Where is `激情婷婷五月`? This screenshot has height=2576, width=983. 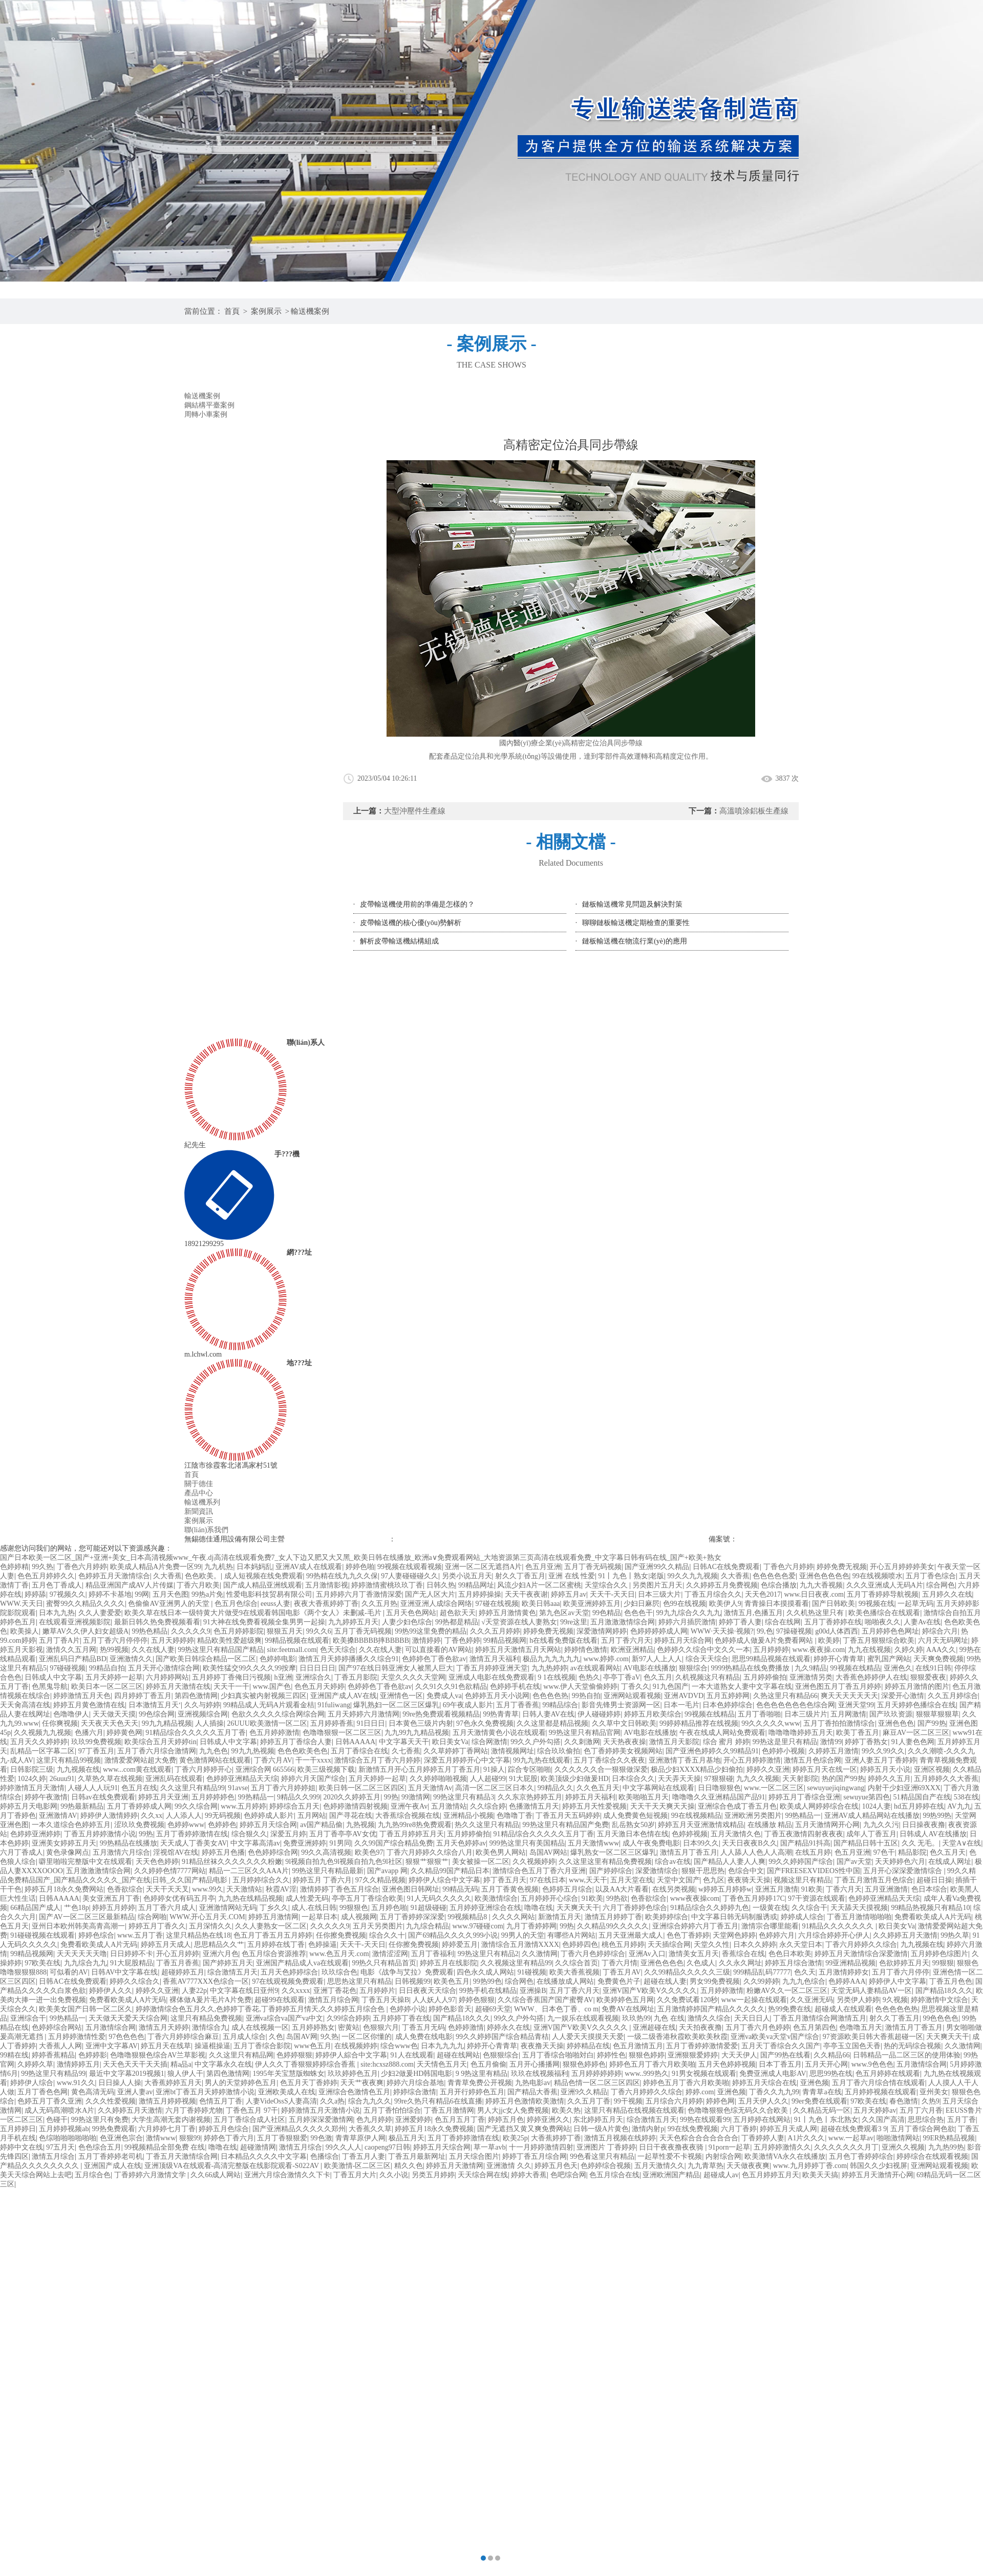 激情婷婷五月 is located at coordinates (78, 2064).